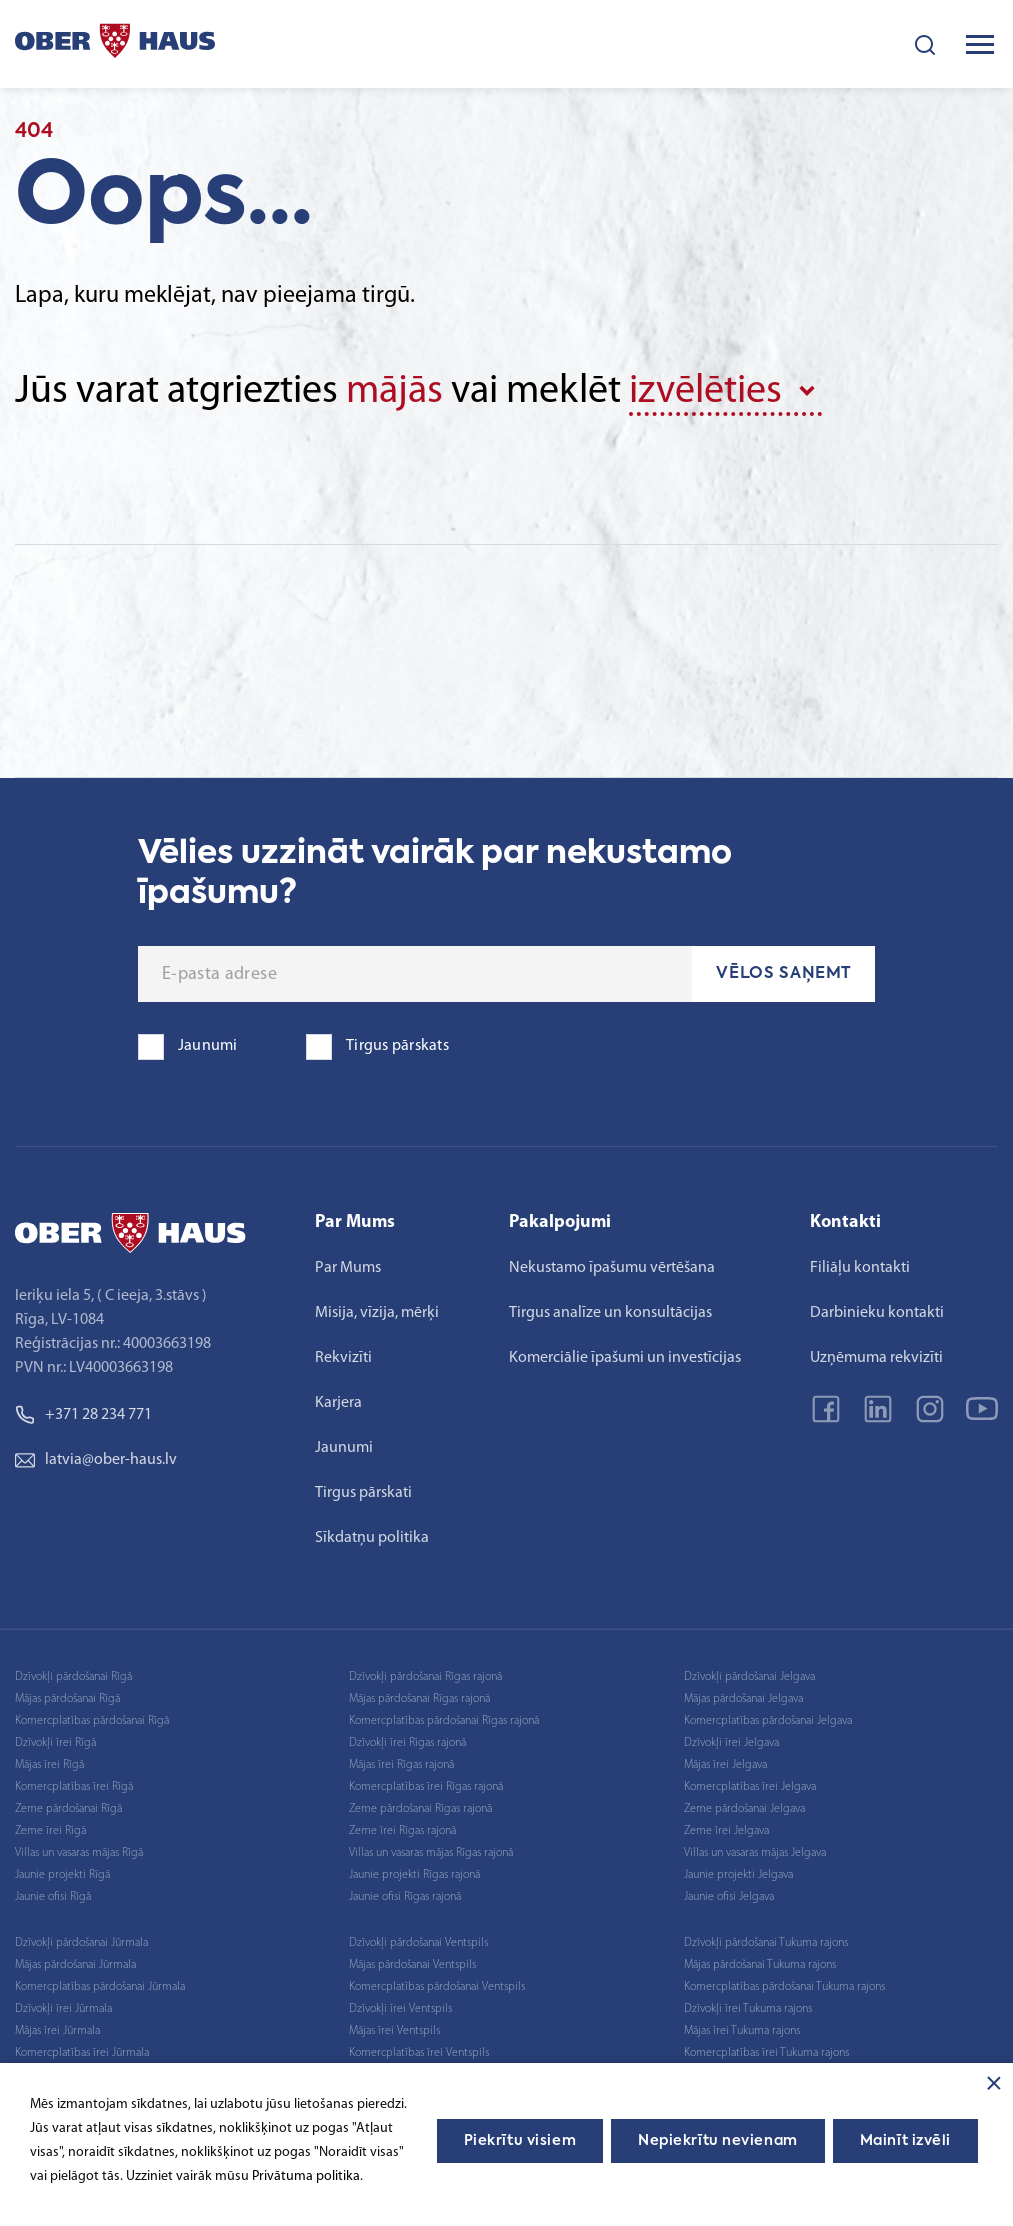 Image resolution: width=1013 pixels, height=2226 pixels. What do you see at coordinates (750, 1787) in the screenshot?
I see `Komercplatības īrei Jelgava` at bounding box center [750, 1787].